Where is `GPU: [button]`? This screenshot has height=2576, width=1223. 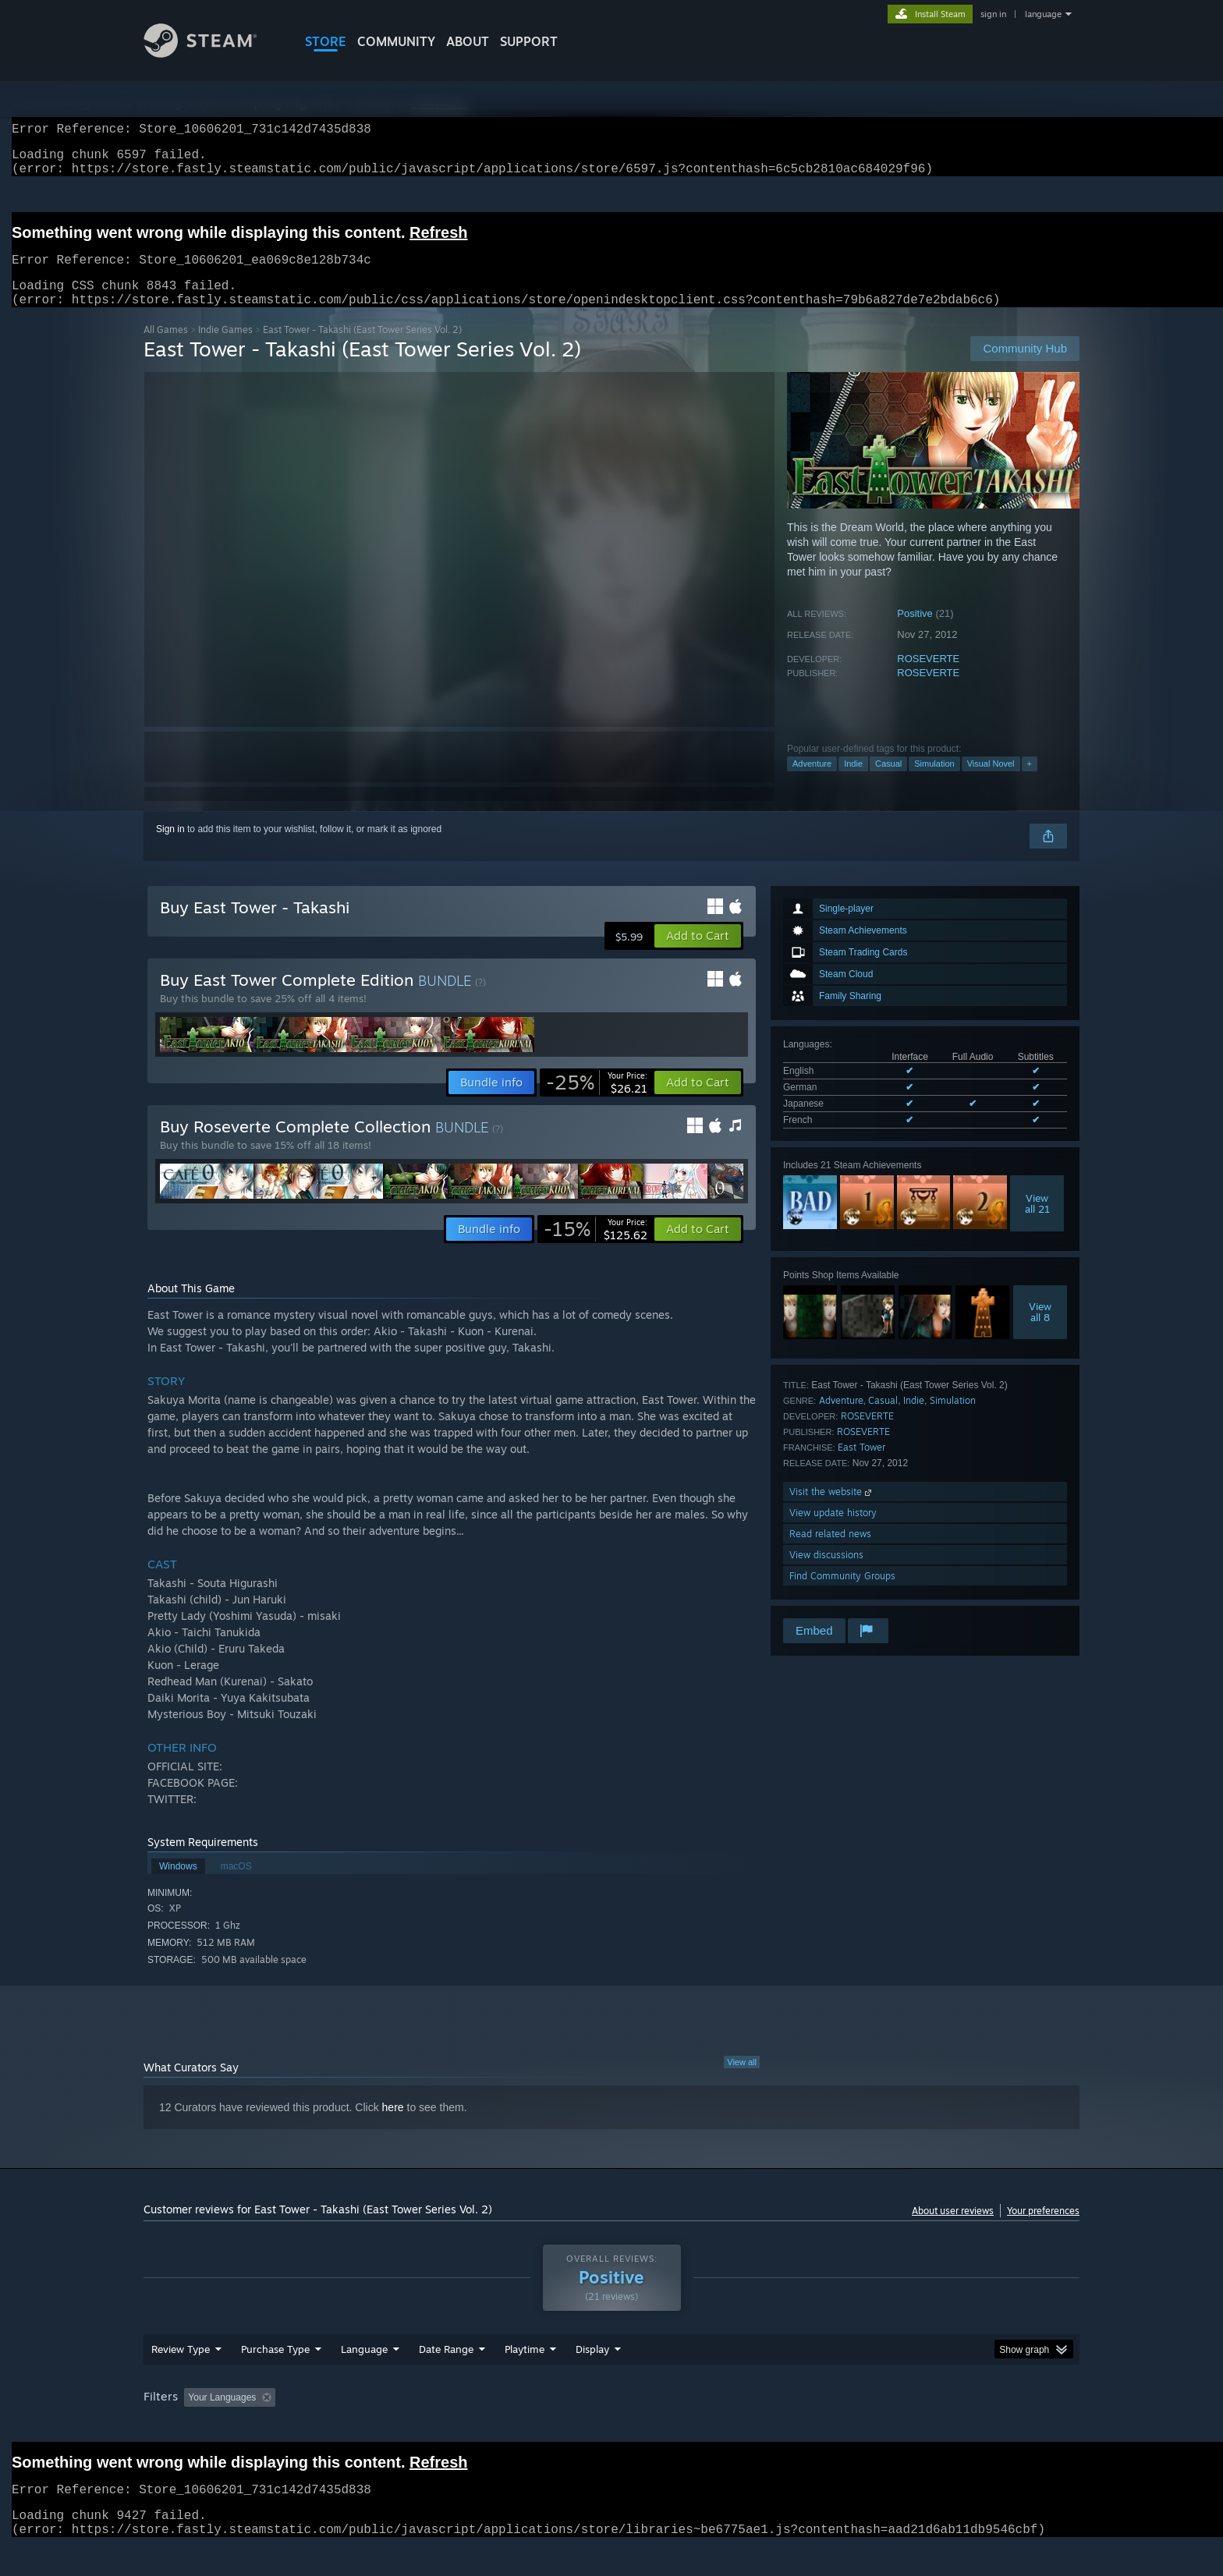 GPU: [button] is located at coordinates (875, 2427).